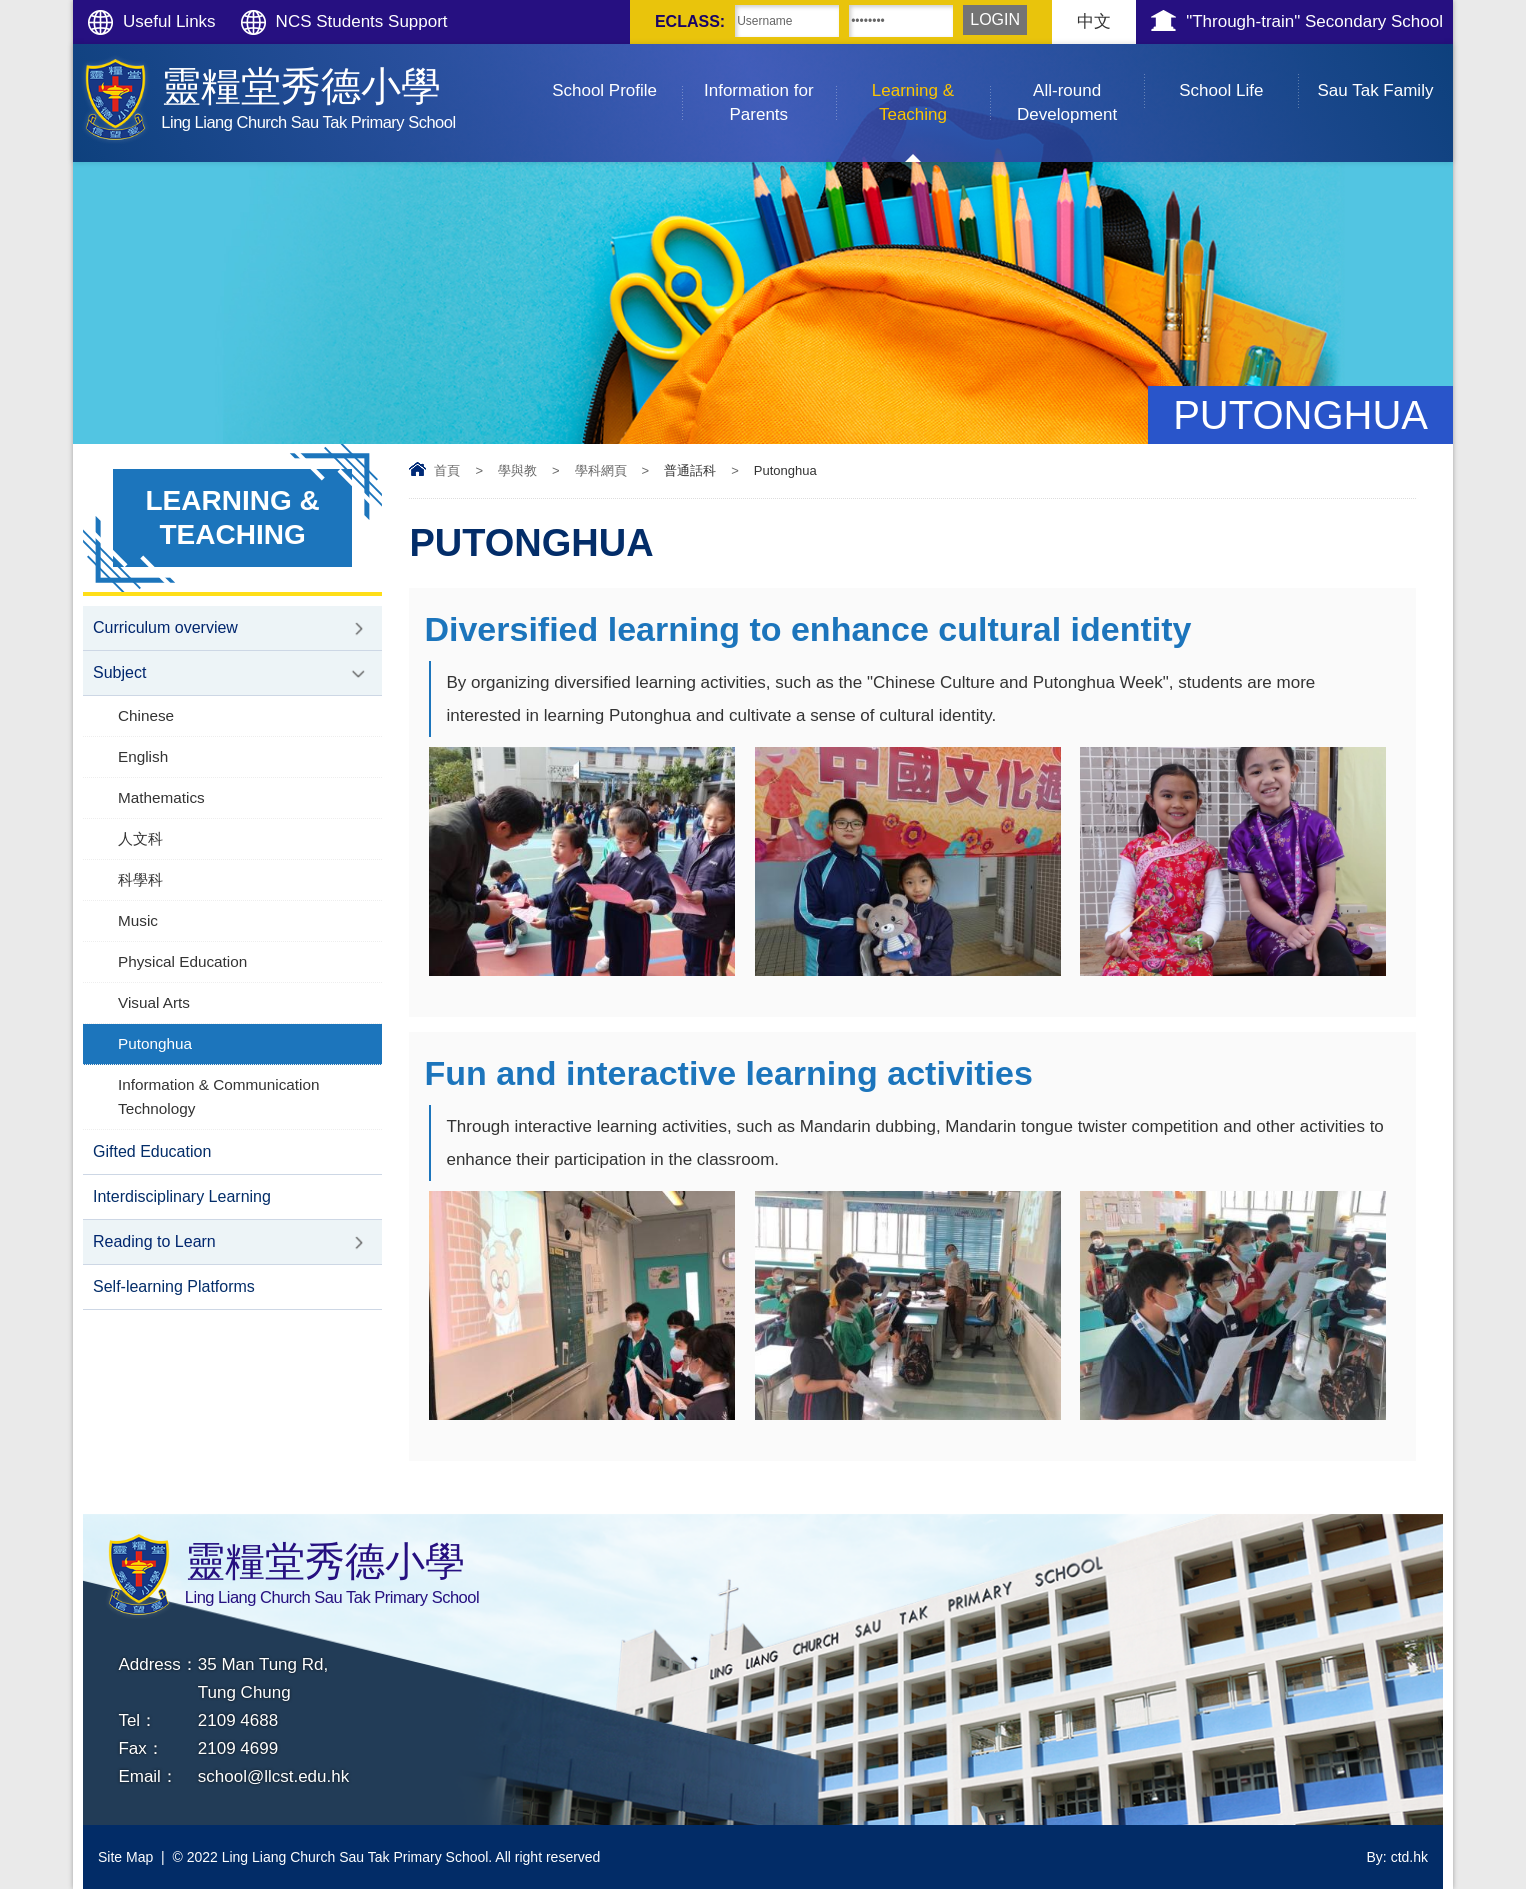  Describe the element at coordinates (1397, 1857) in the screenshot. I see `By: ctd.hk` at that location.